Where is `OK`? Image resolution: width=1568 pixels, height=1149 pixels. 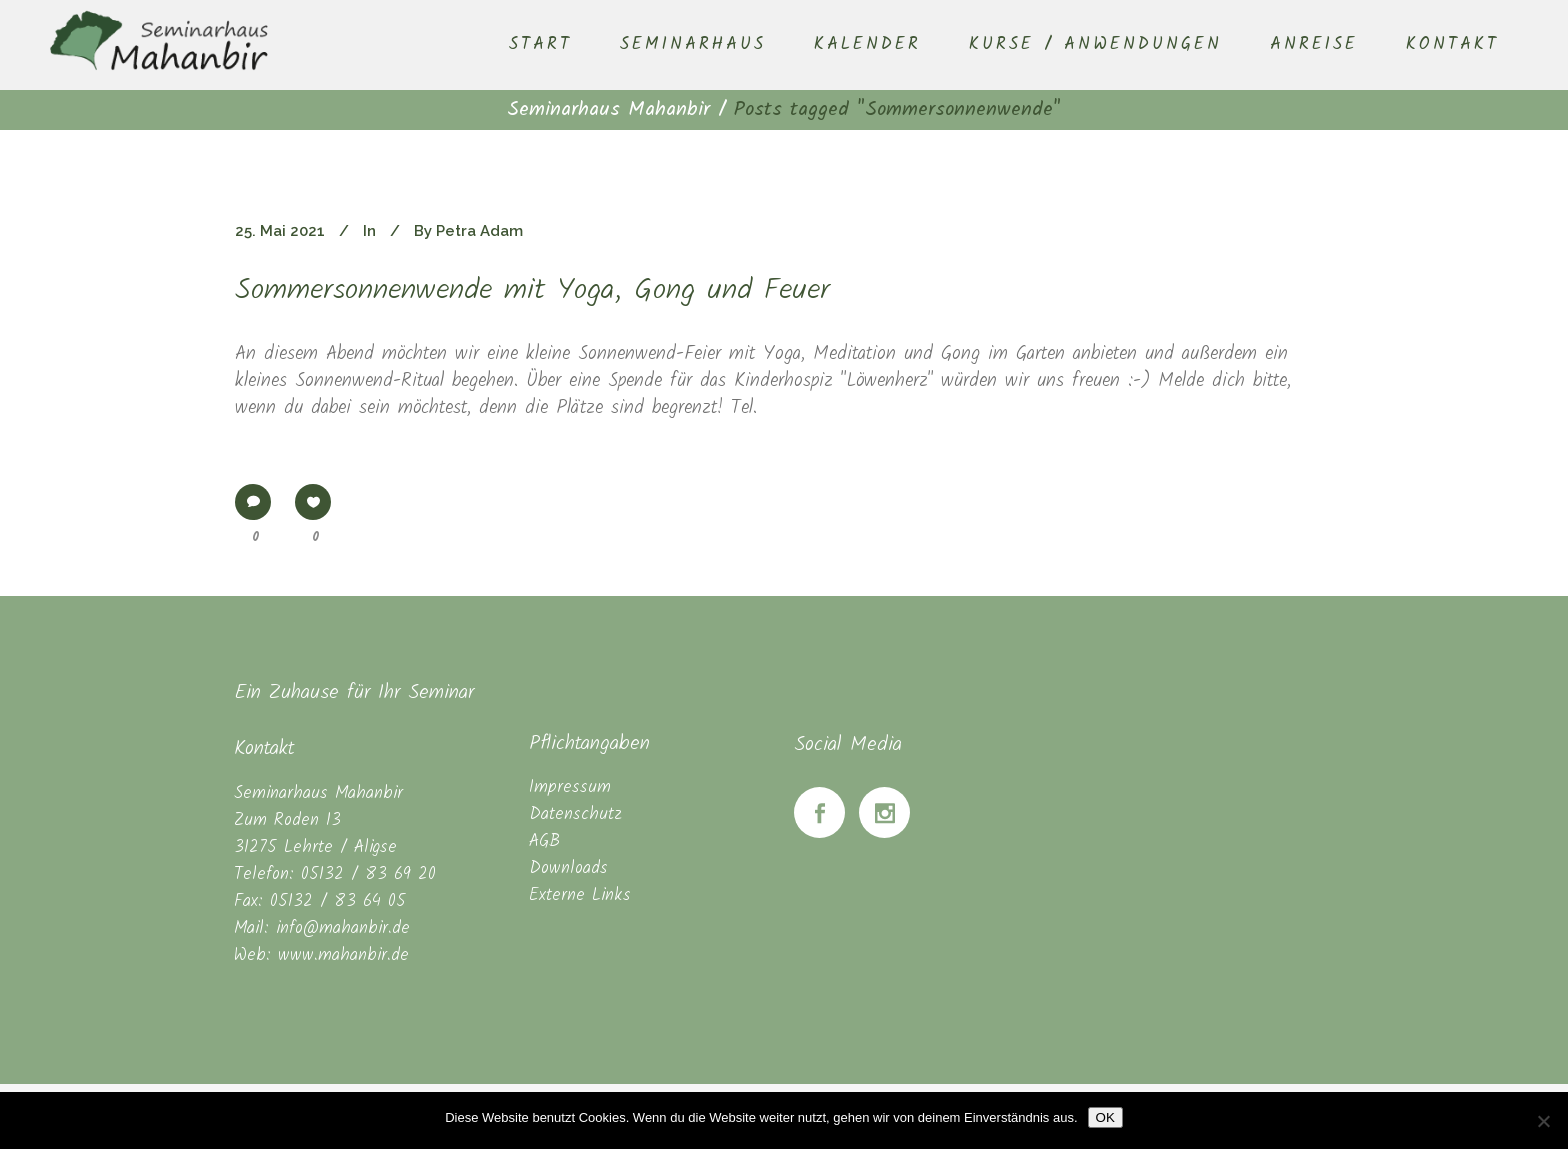
OK is located at coordinates (1105, 1117).